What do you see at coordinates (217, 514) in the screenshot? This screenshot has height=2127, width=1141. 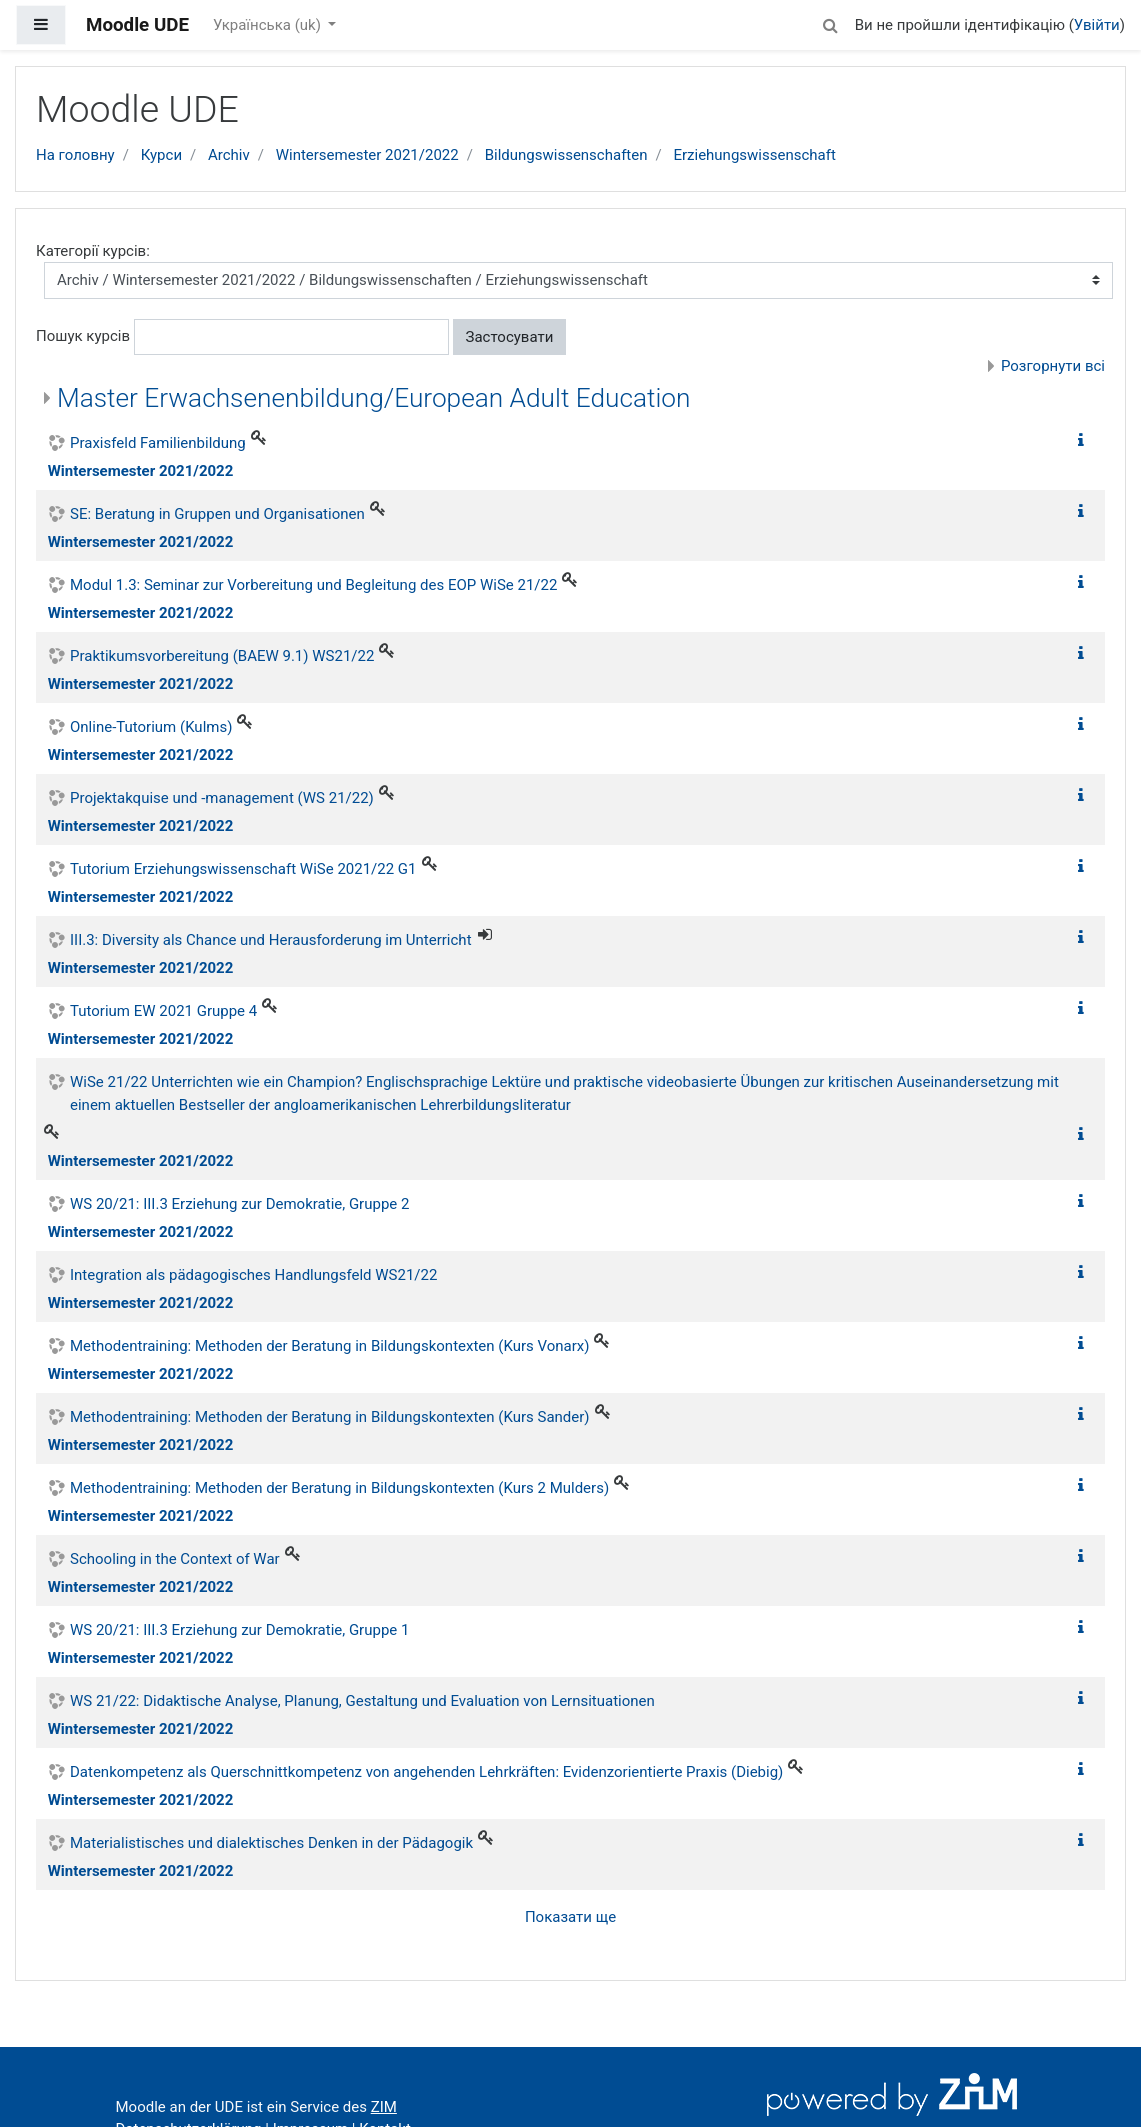 I see `SE: Beratung in Gruppen und Organisationen` at bounding box center [217, 514].